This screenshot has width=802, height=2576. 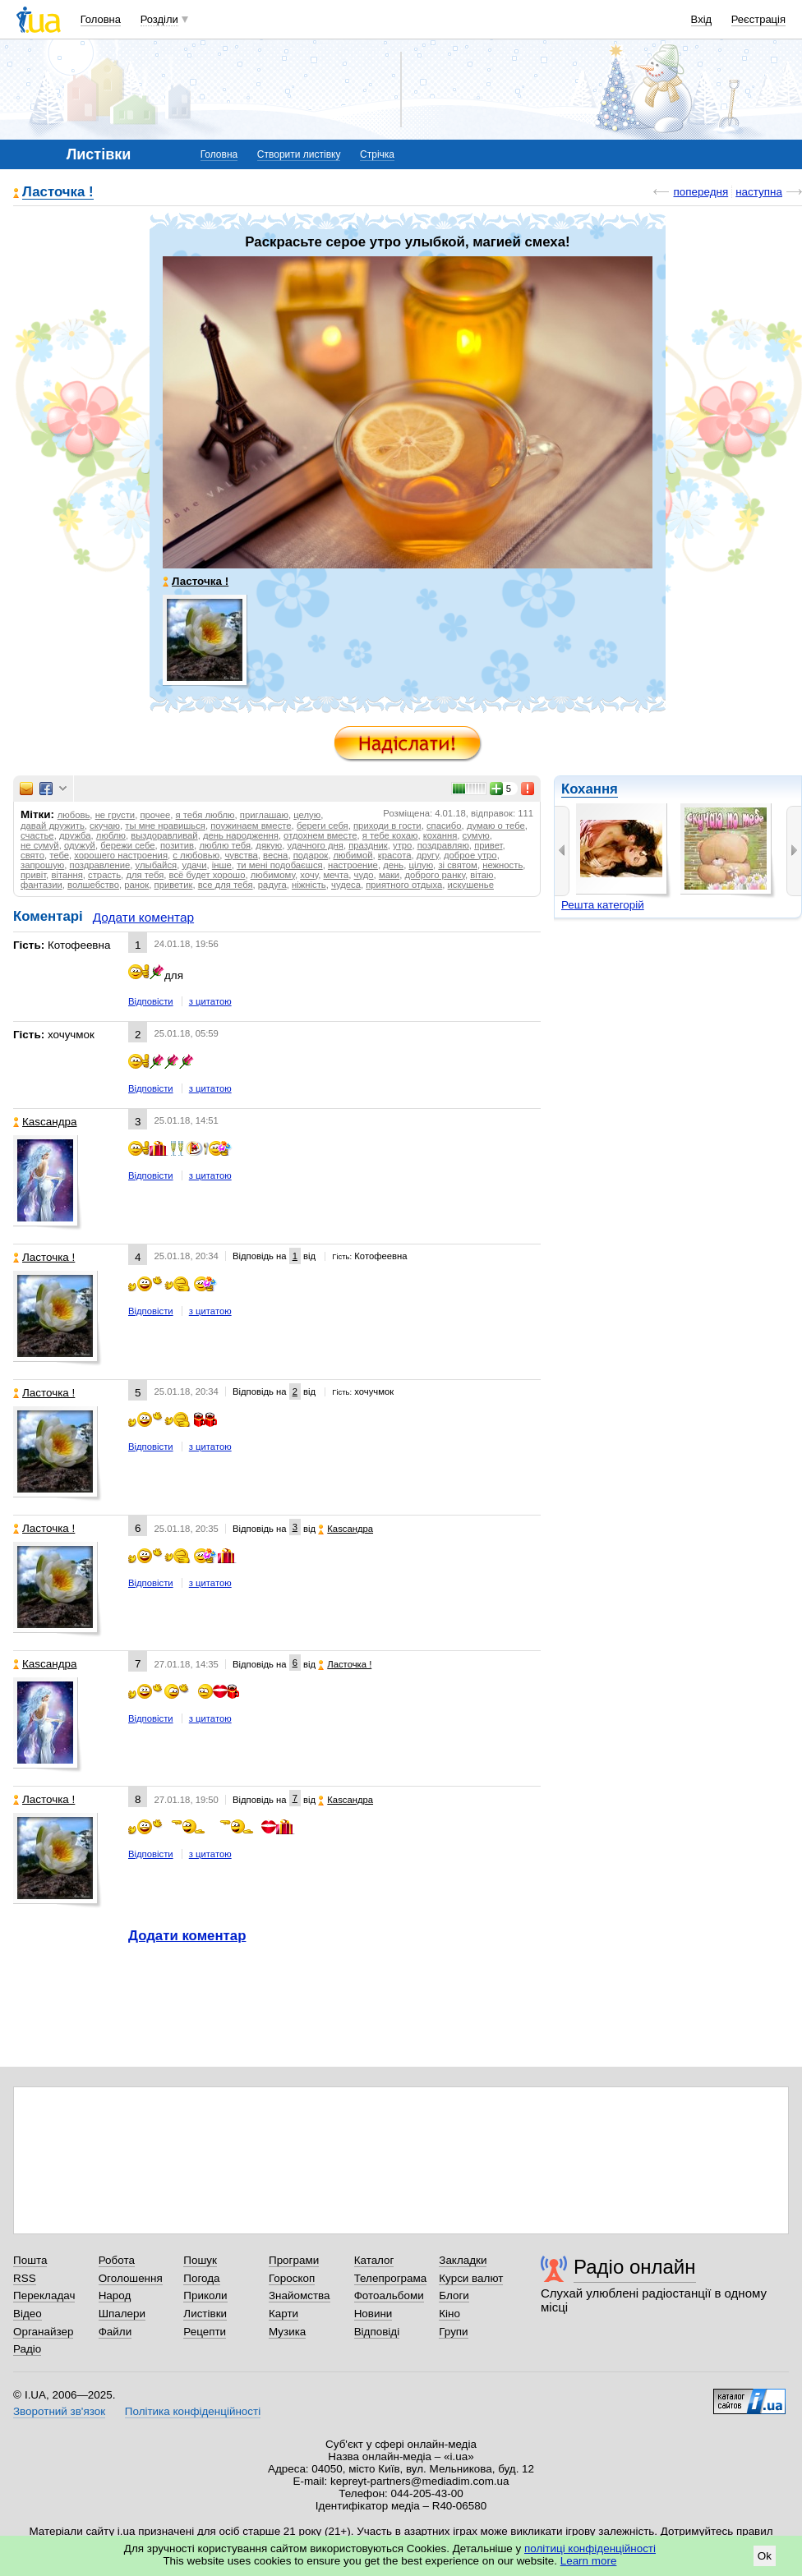 I want to click on мечта, so click(x=335, y=875).